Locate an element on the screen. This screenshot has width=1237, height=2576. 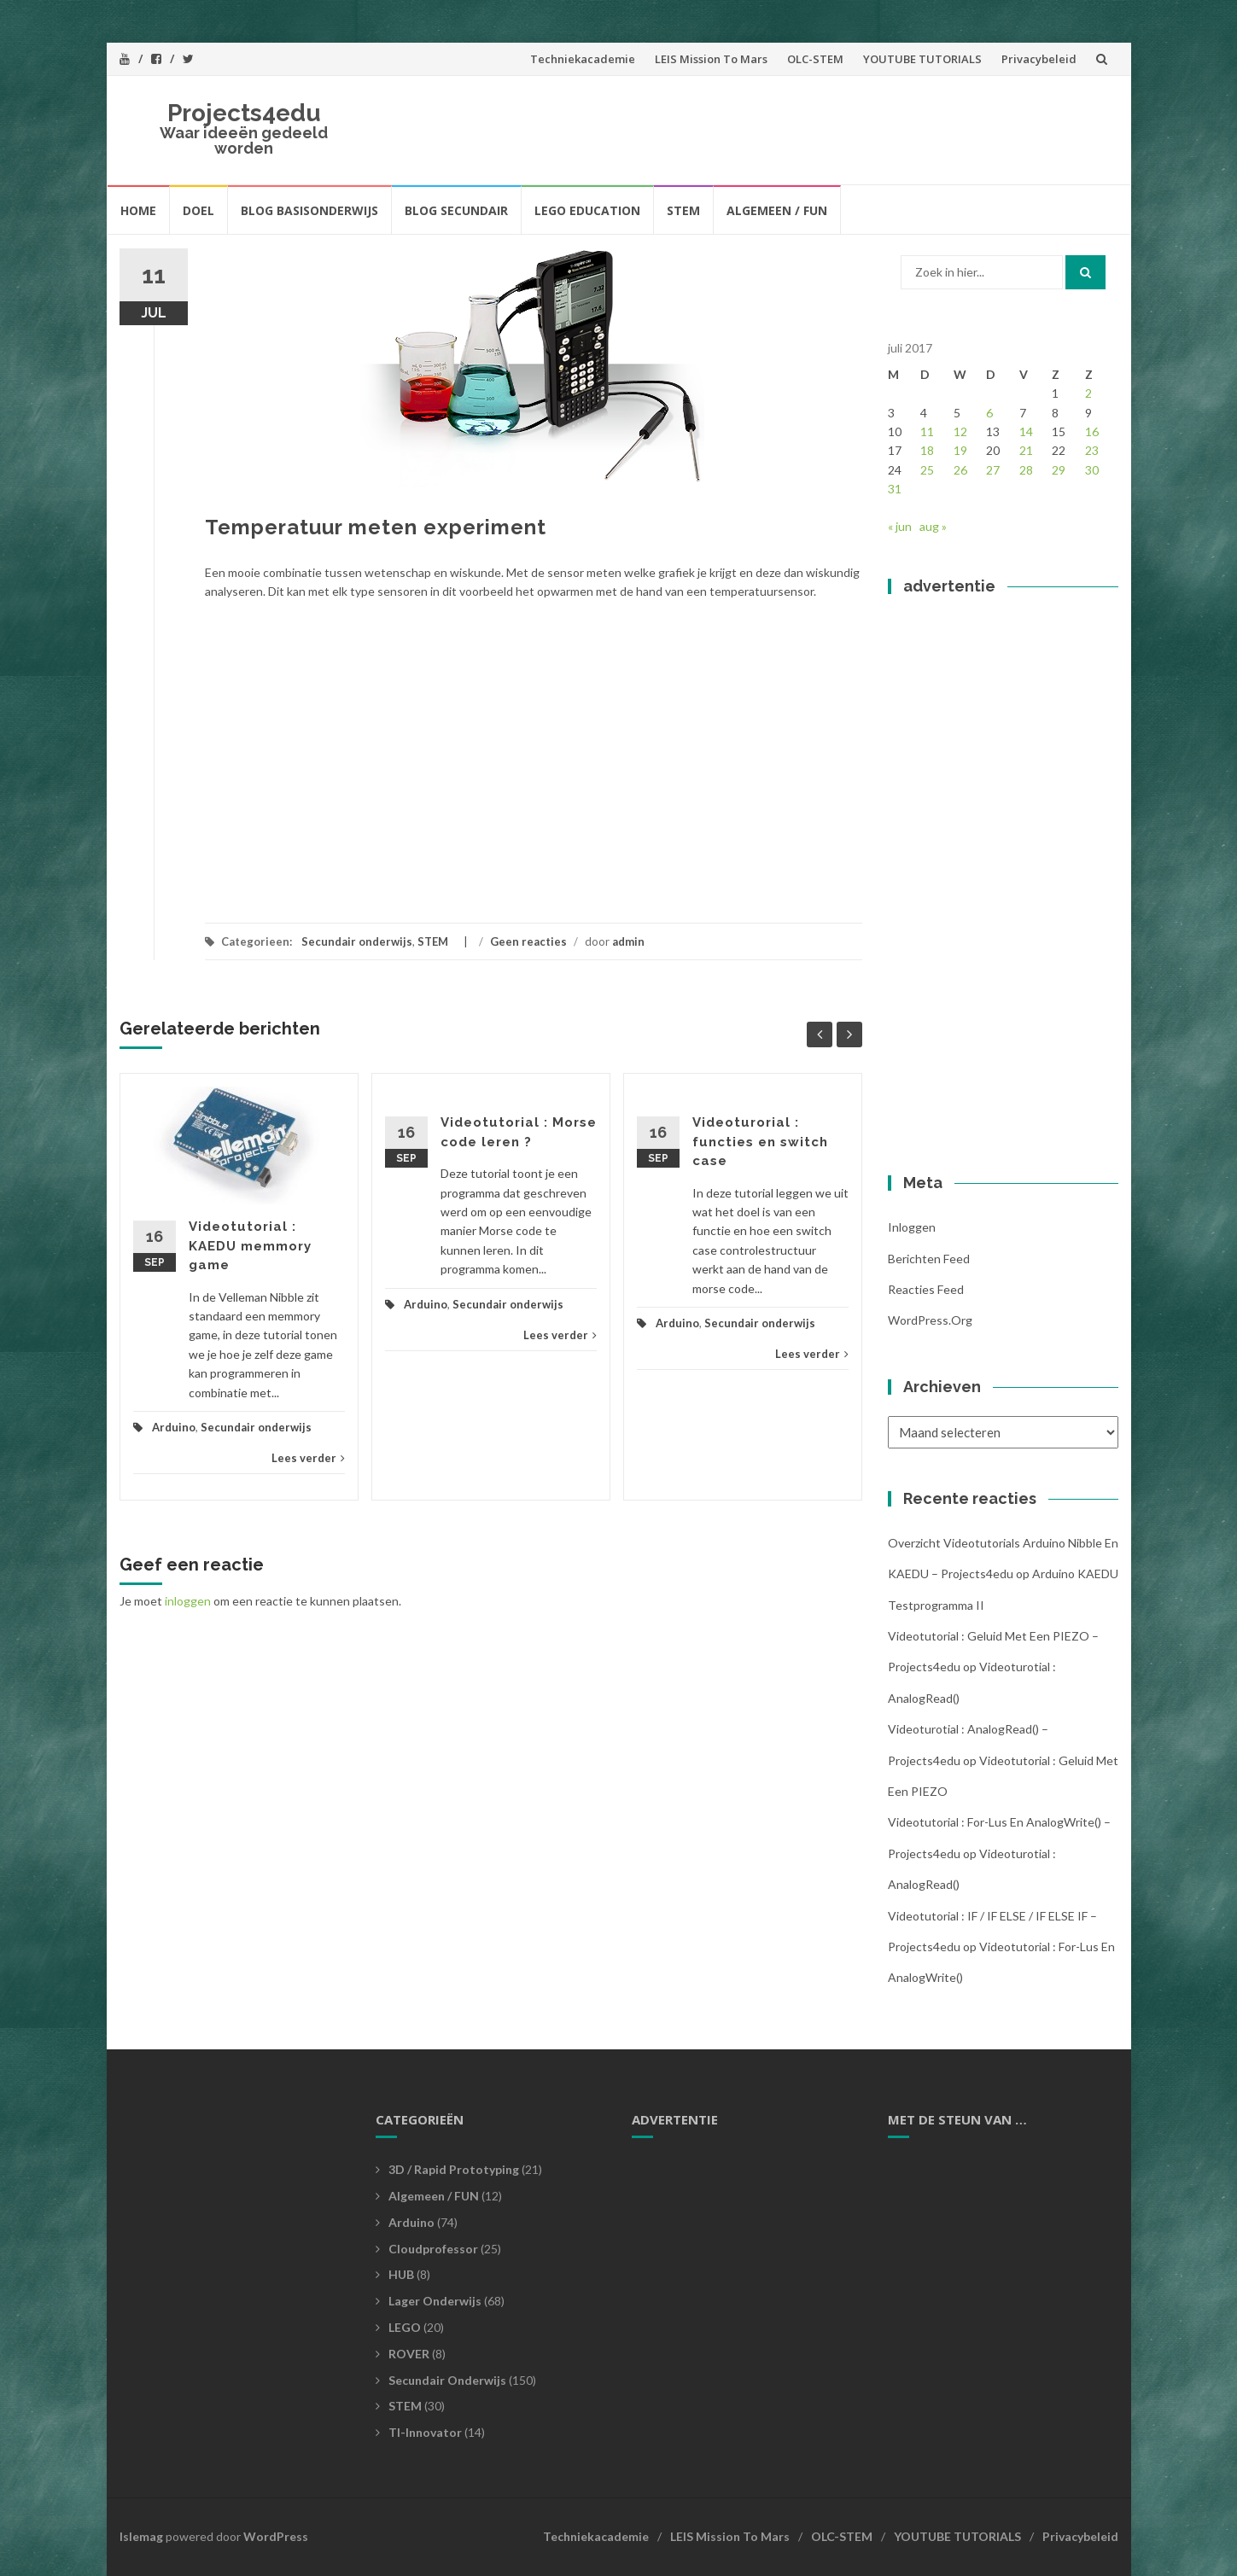
Doel is located at coordinates (198, 210).